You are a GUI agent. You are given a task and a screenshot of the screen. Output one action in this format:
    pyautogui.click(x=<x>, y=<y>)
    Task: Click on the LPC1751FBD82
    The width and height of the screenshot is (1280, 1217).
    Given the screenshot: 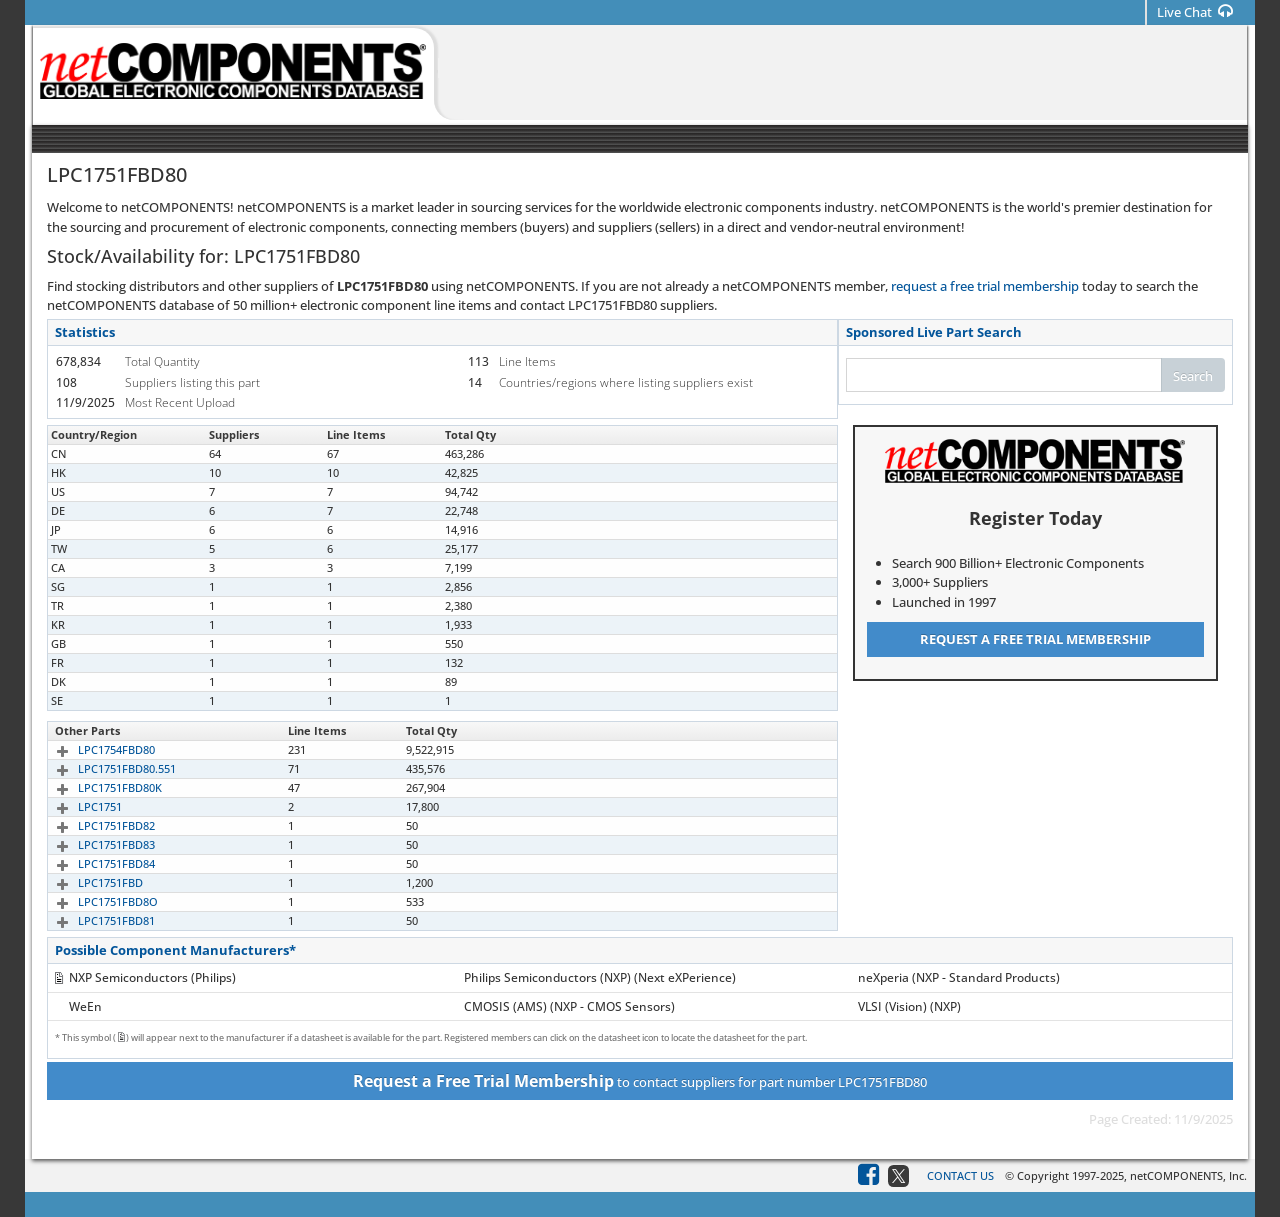 What is the action you would take?
    pyautogui.click(x=93, y=825)
    